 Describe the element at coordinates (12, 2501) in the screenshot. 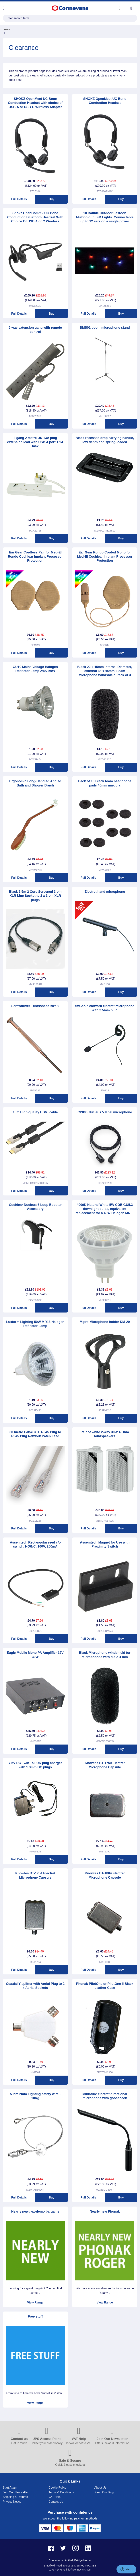

I see `Privacy Notice` at that location.